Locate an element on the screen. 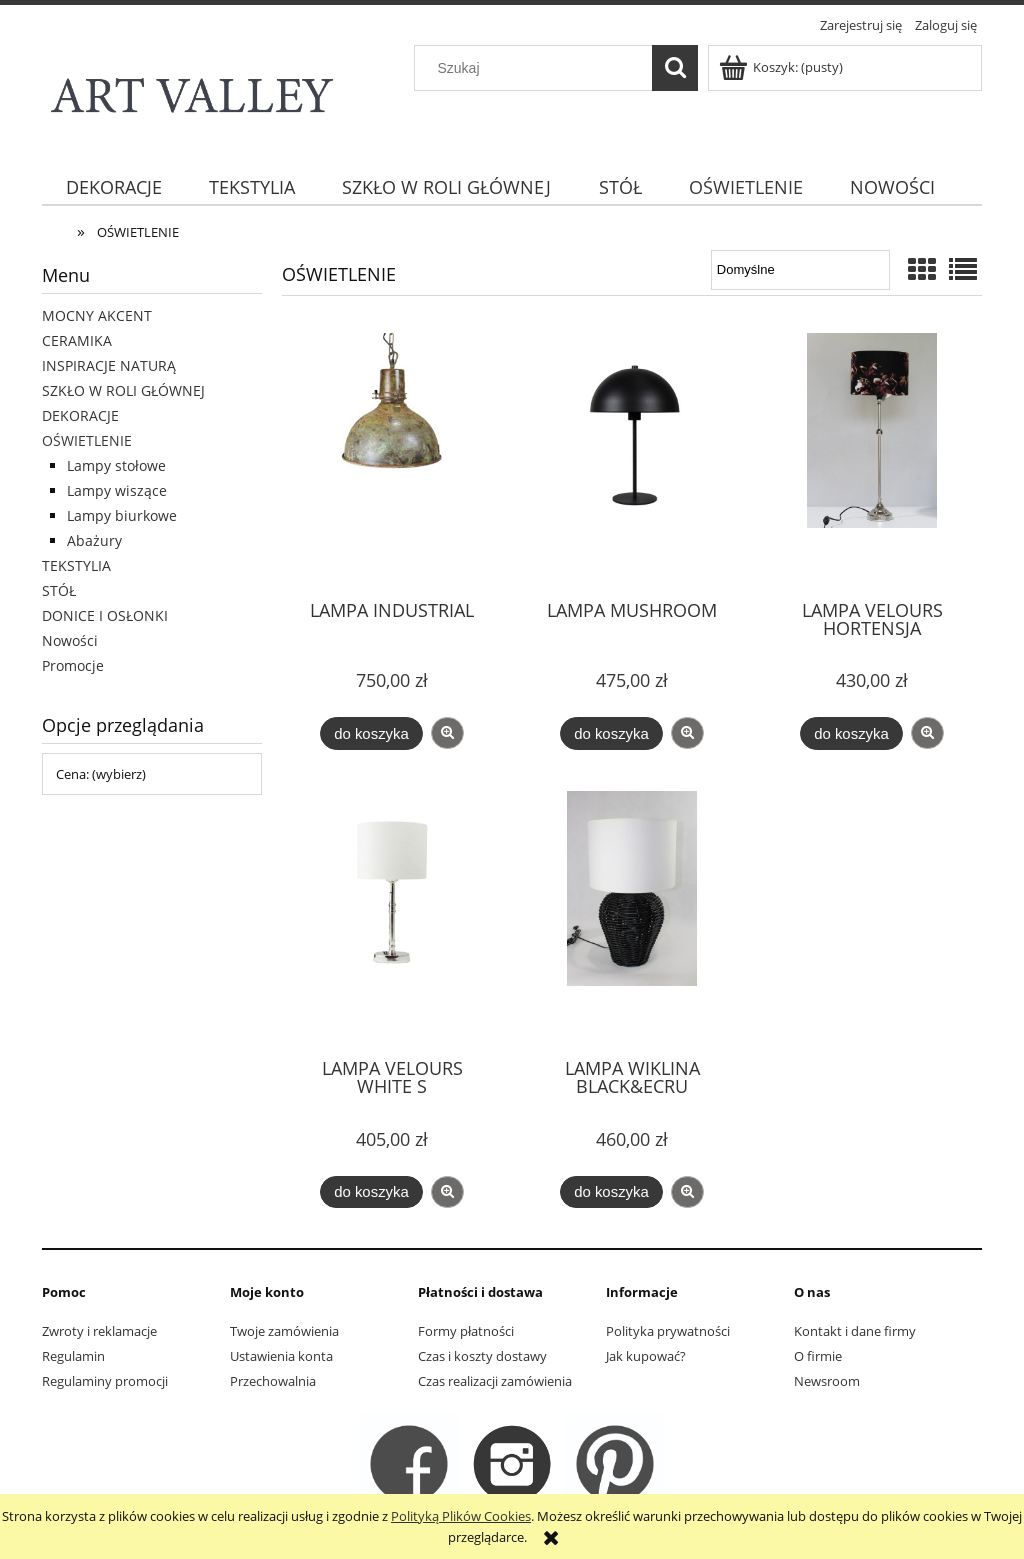  [Przejdź do produktu LAMPA VELOURS HORTENSJA] is located at coordinates (872, 458).